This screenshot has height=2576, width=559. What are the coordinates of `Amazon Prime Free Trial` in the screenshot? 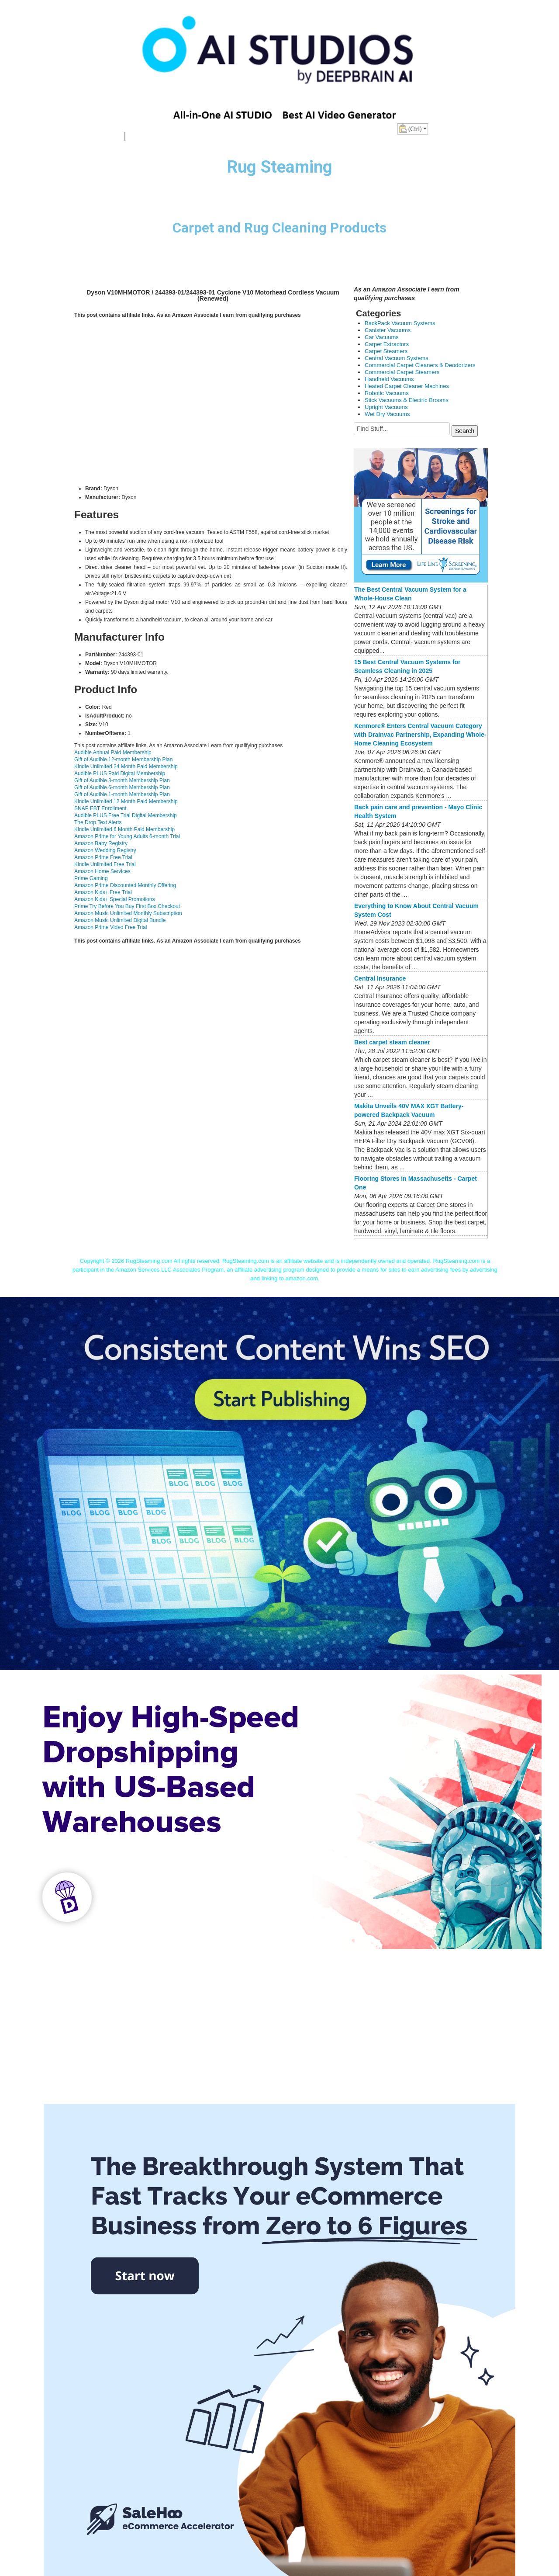 It's located at (103, 857).